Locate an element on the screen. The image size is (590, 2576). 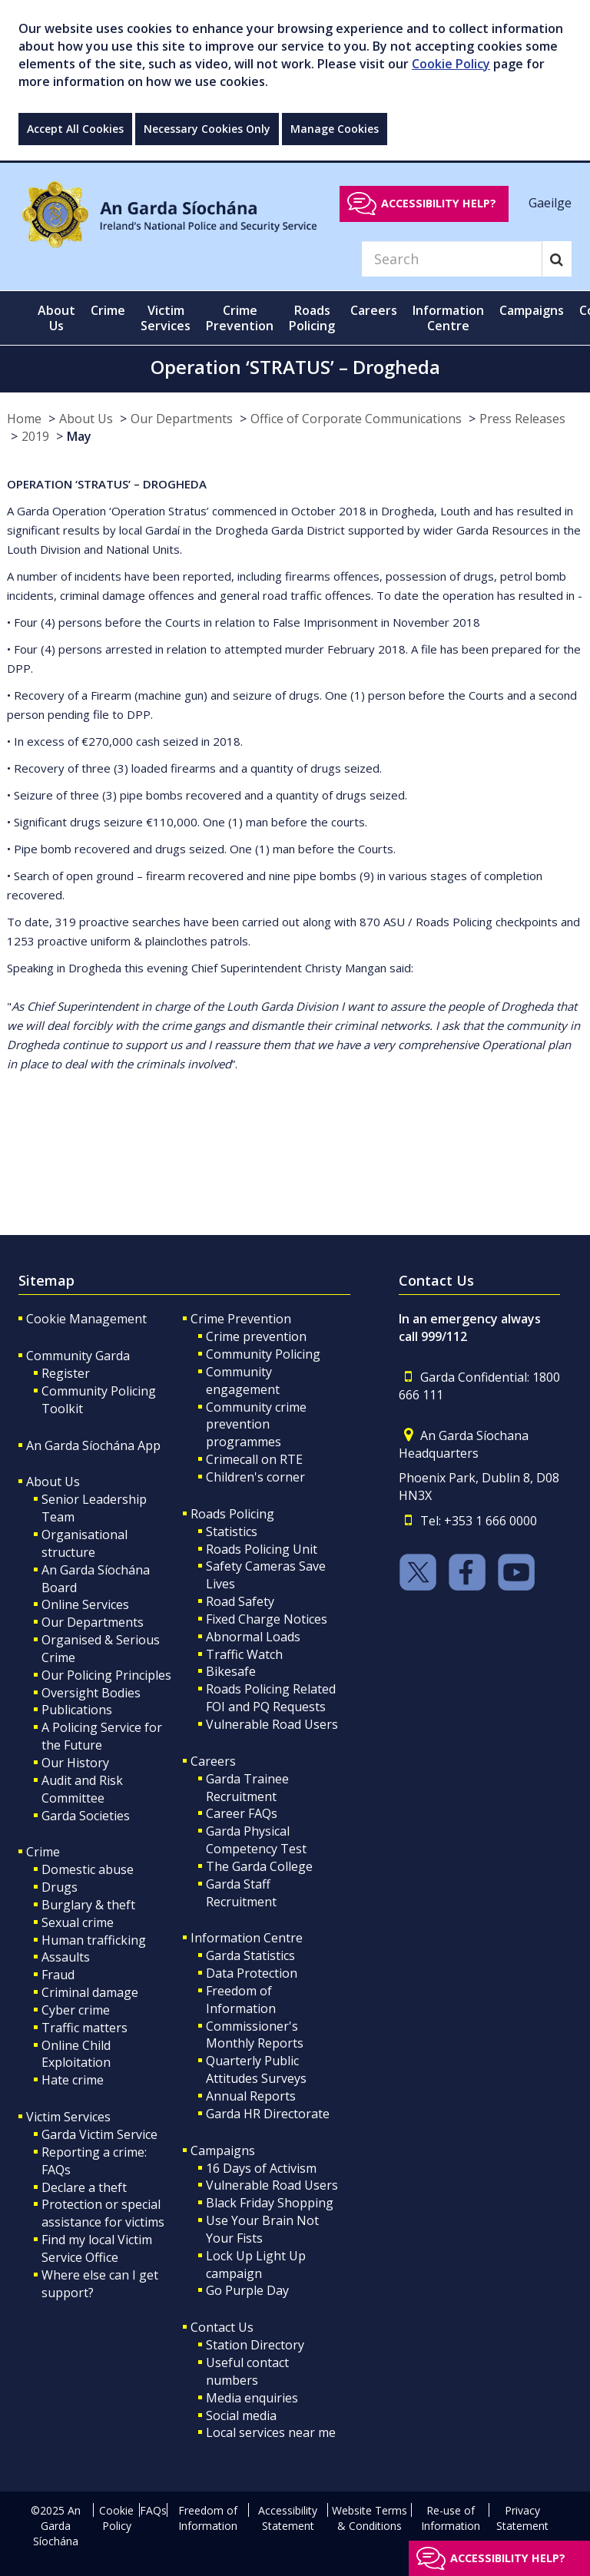
Community engagement is located at coordinates (243, 1380).